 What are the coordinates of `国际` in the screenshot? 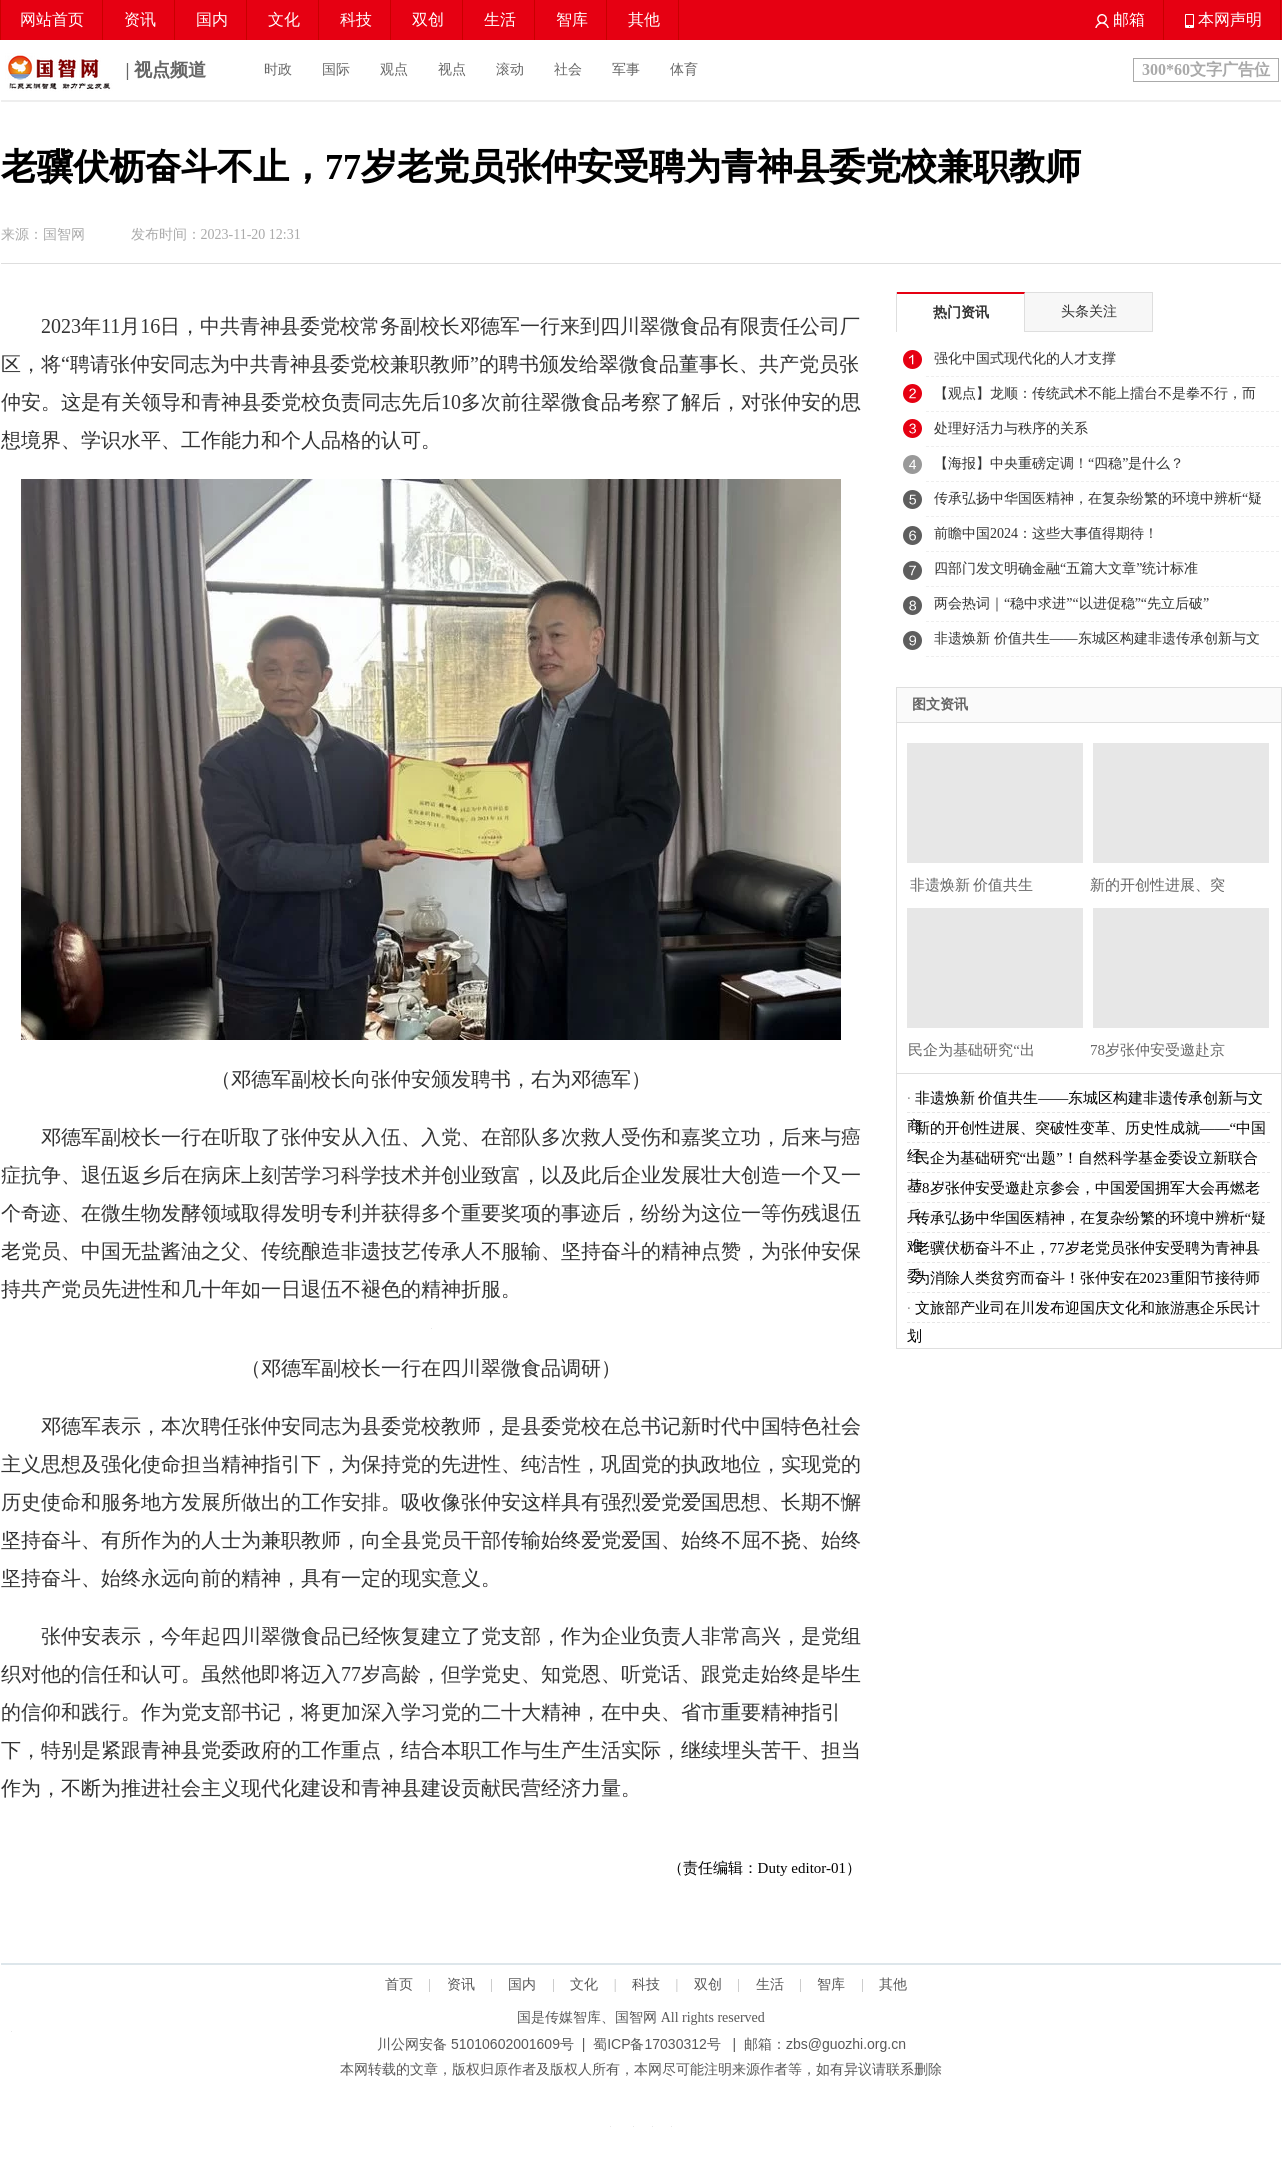 It's located at (336, 69).